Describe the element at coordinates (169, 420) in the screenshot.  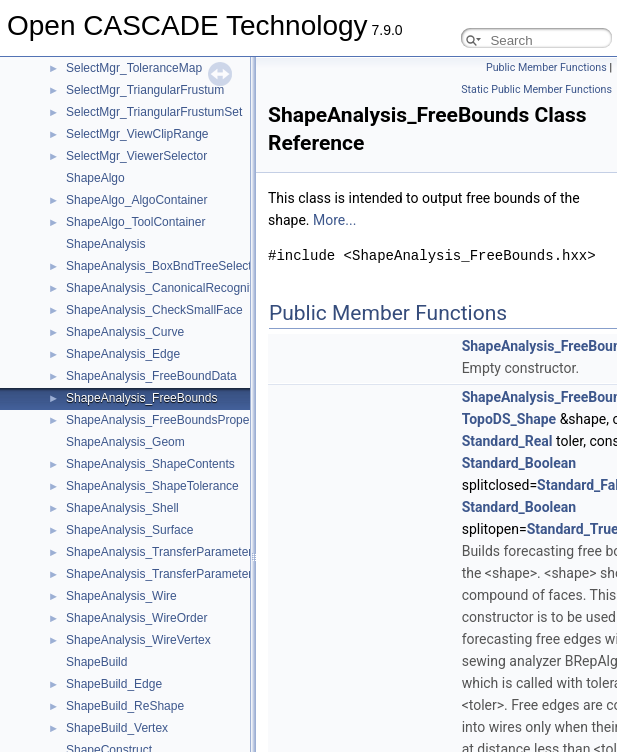
I see `ShapeAnalysis_FreeBoundsProperties` at that location.